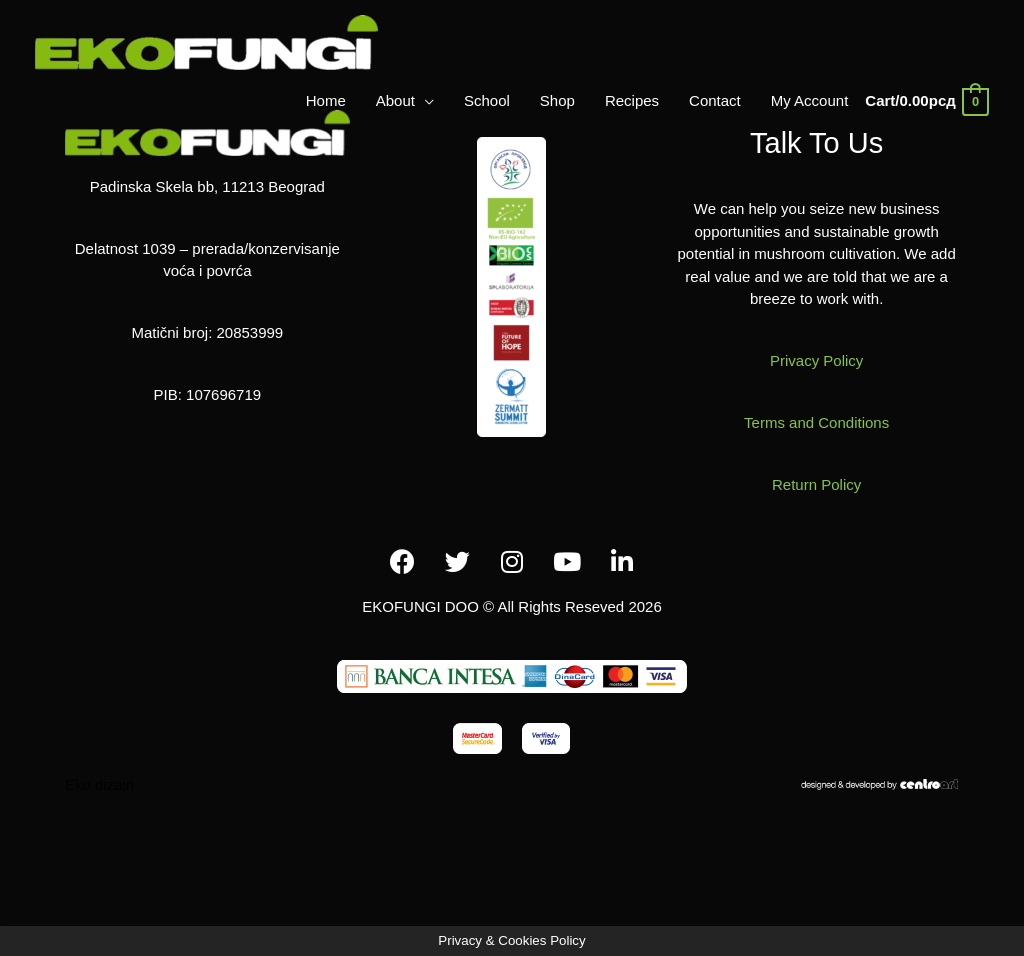  Describe the element at coordinates (99, 784) in the screenshot. I see `Eko dizajn` at that location.